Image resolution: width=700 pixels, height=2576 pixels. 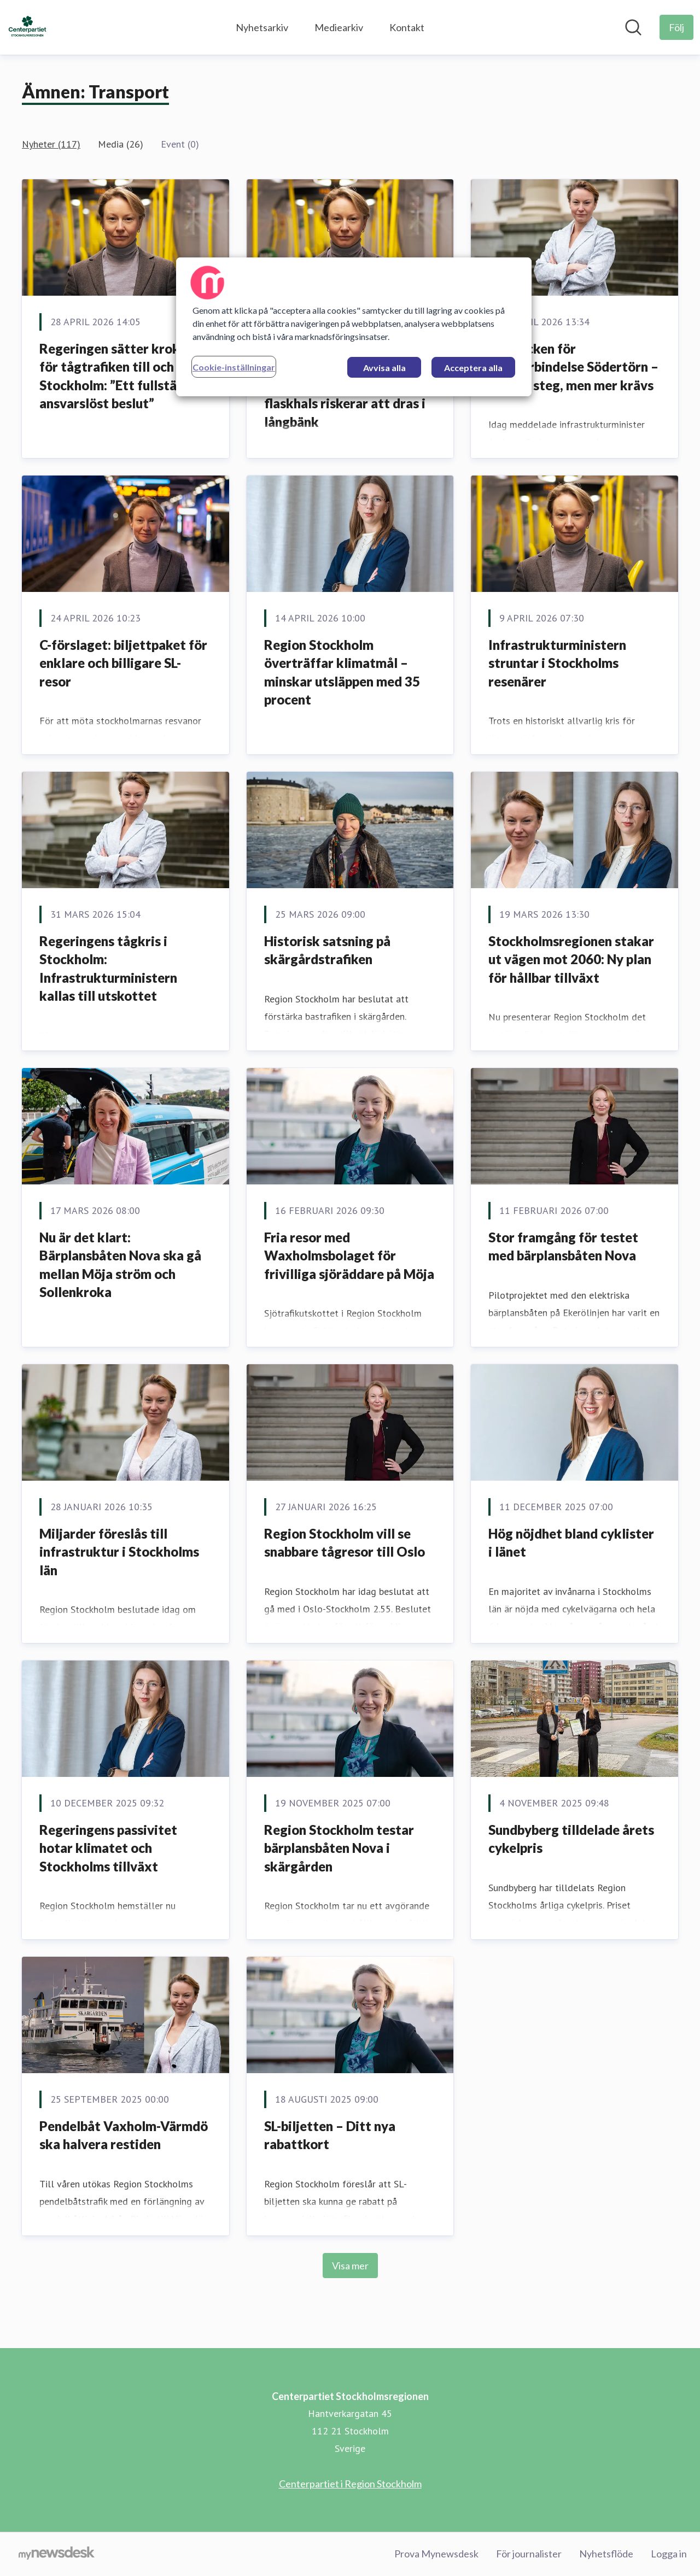 What do you see at coordinates (563, 1246) in the screenshot?
I see `Stor framgång för testet med bärplansbåten Nova` at bounding box center [563, 1246].